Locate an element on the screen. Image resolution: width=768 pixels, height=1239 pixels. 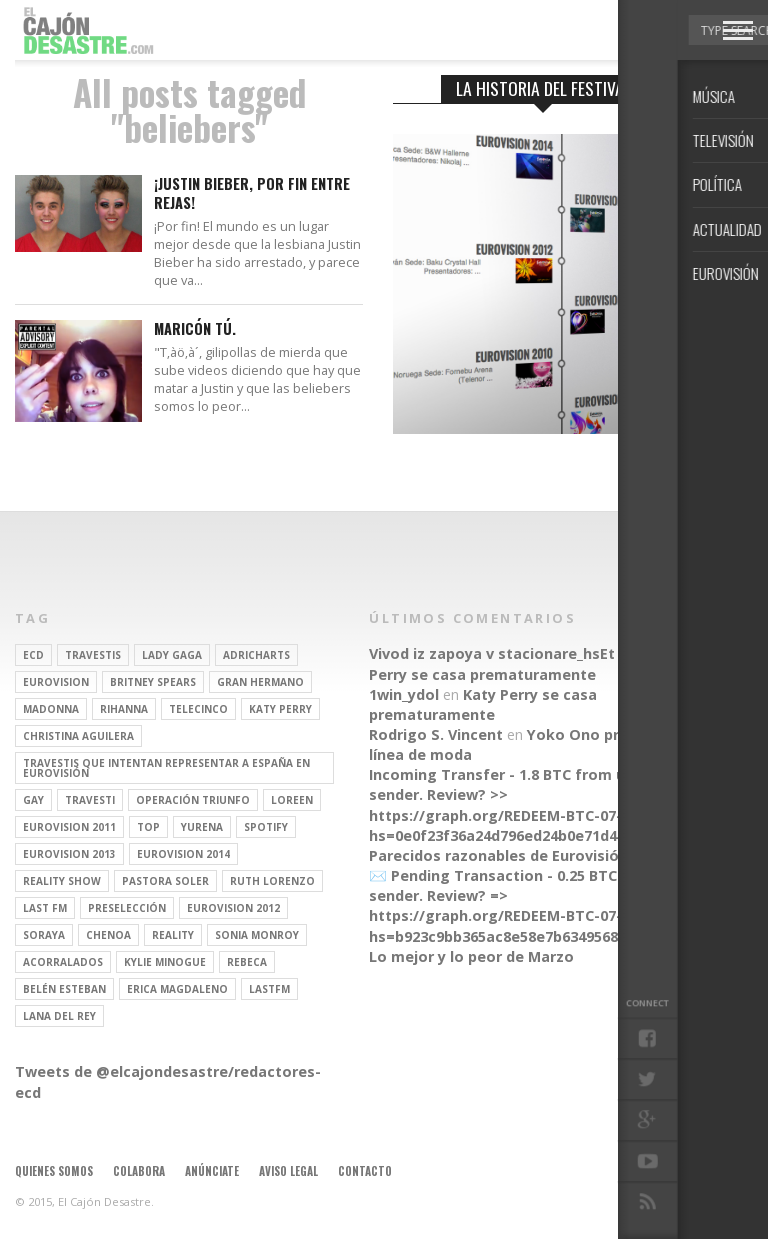
Anúnciate is located at coordinates (212, 1171).